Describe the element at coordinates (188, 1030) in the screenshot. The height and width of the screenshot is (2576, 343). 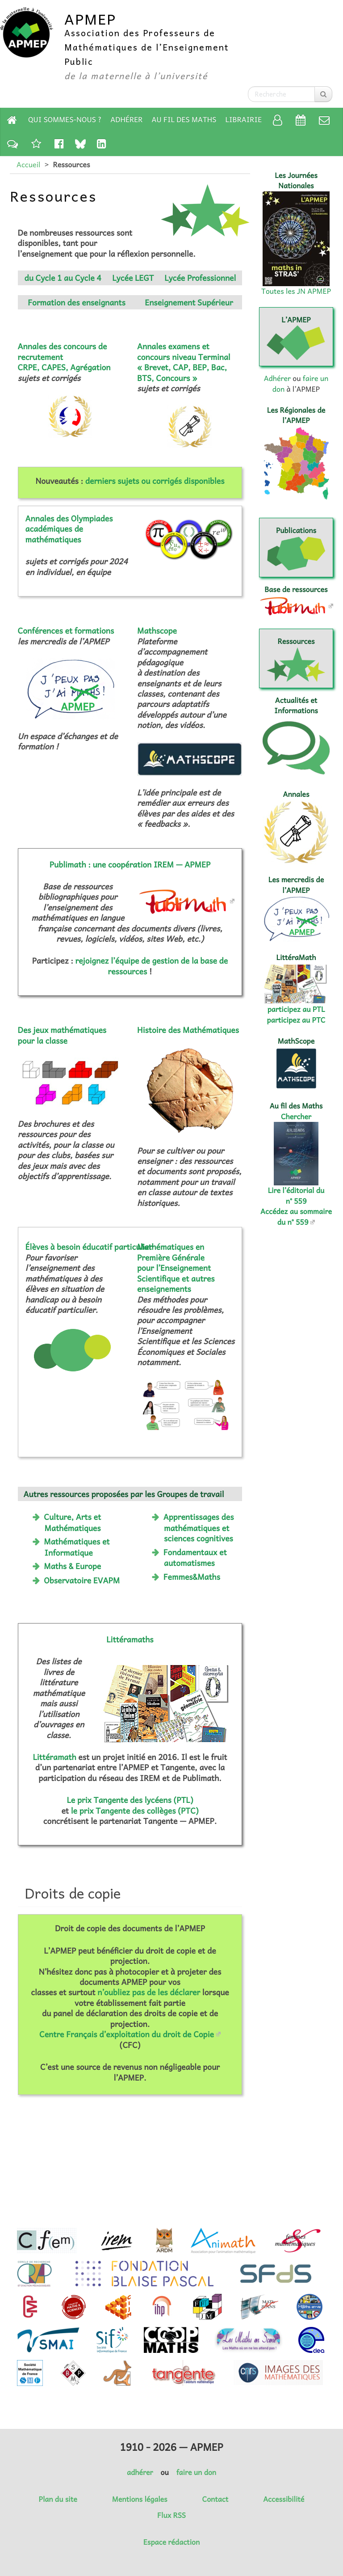
I see `Histoire des Mathématiques` at that location.